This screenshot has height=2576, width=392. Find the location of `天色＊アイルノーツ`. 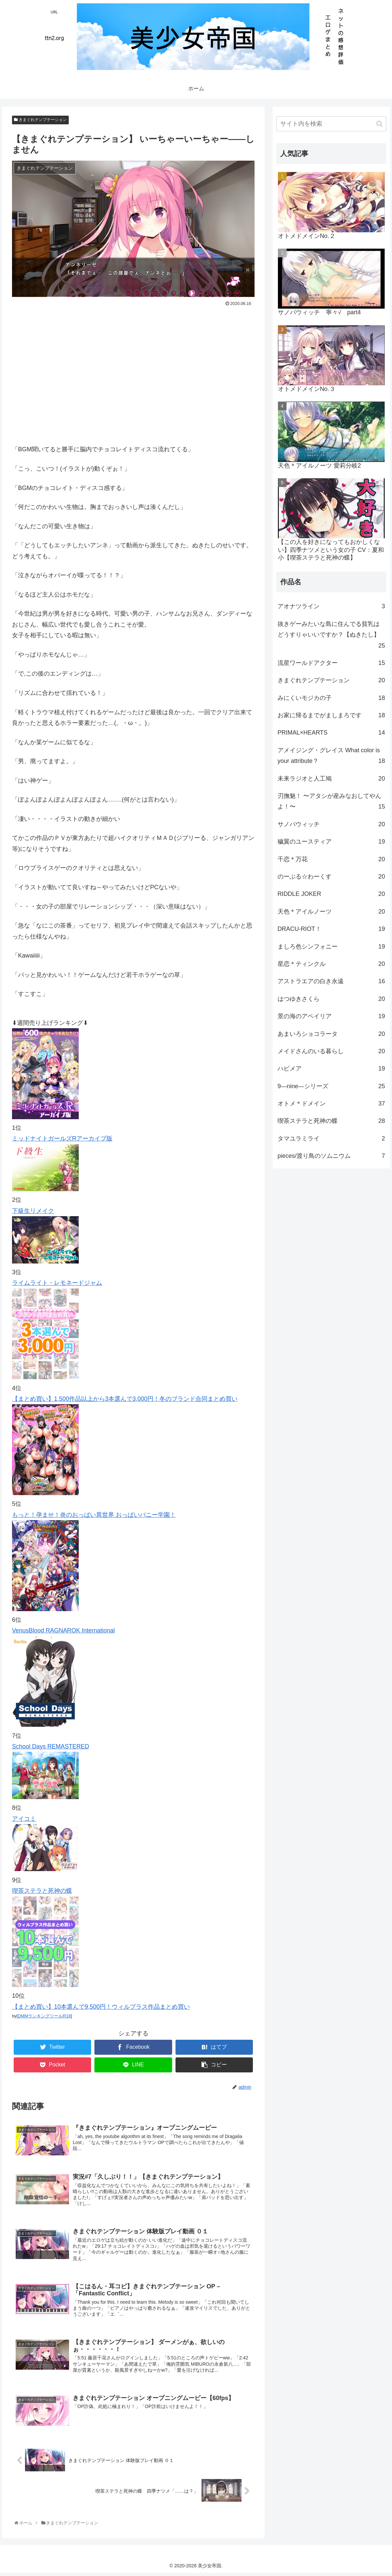

天色＊アイルノーツ is located at coordinates (331, 911).